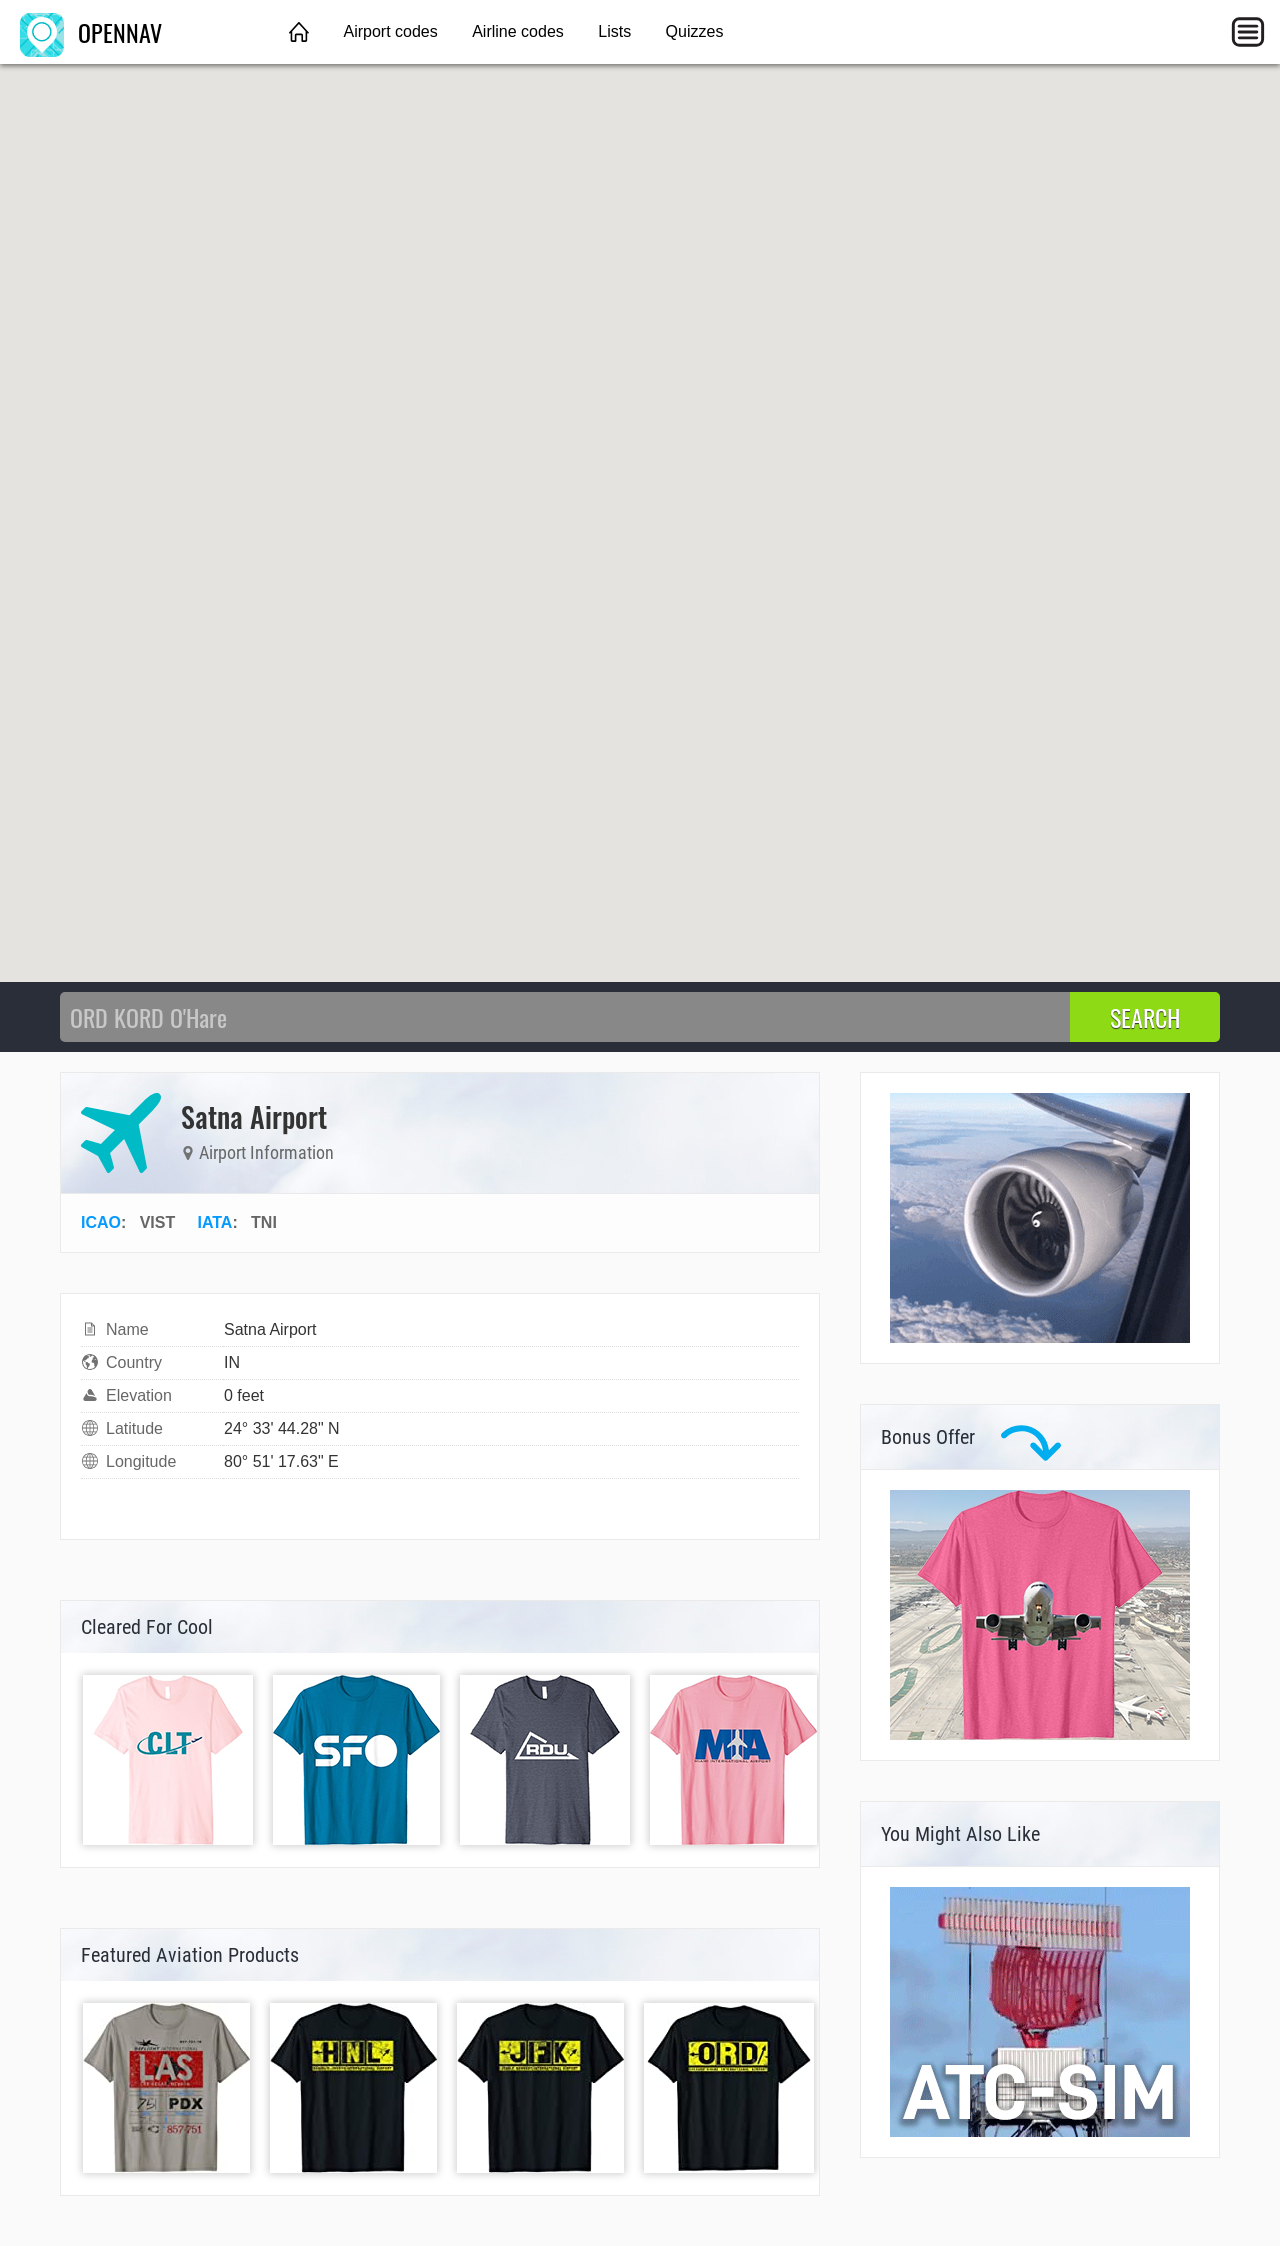  I want to click on ICAO, so click(101, 1222).